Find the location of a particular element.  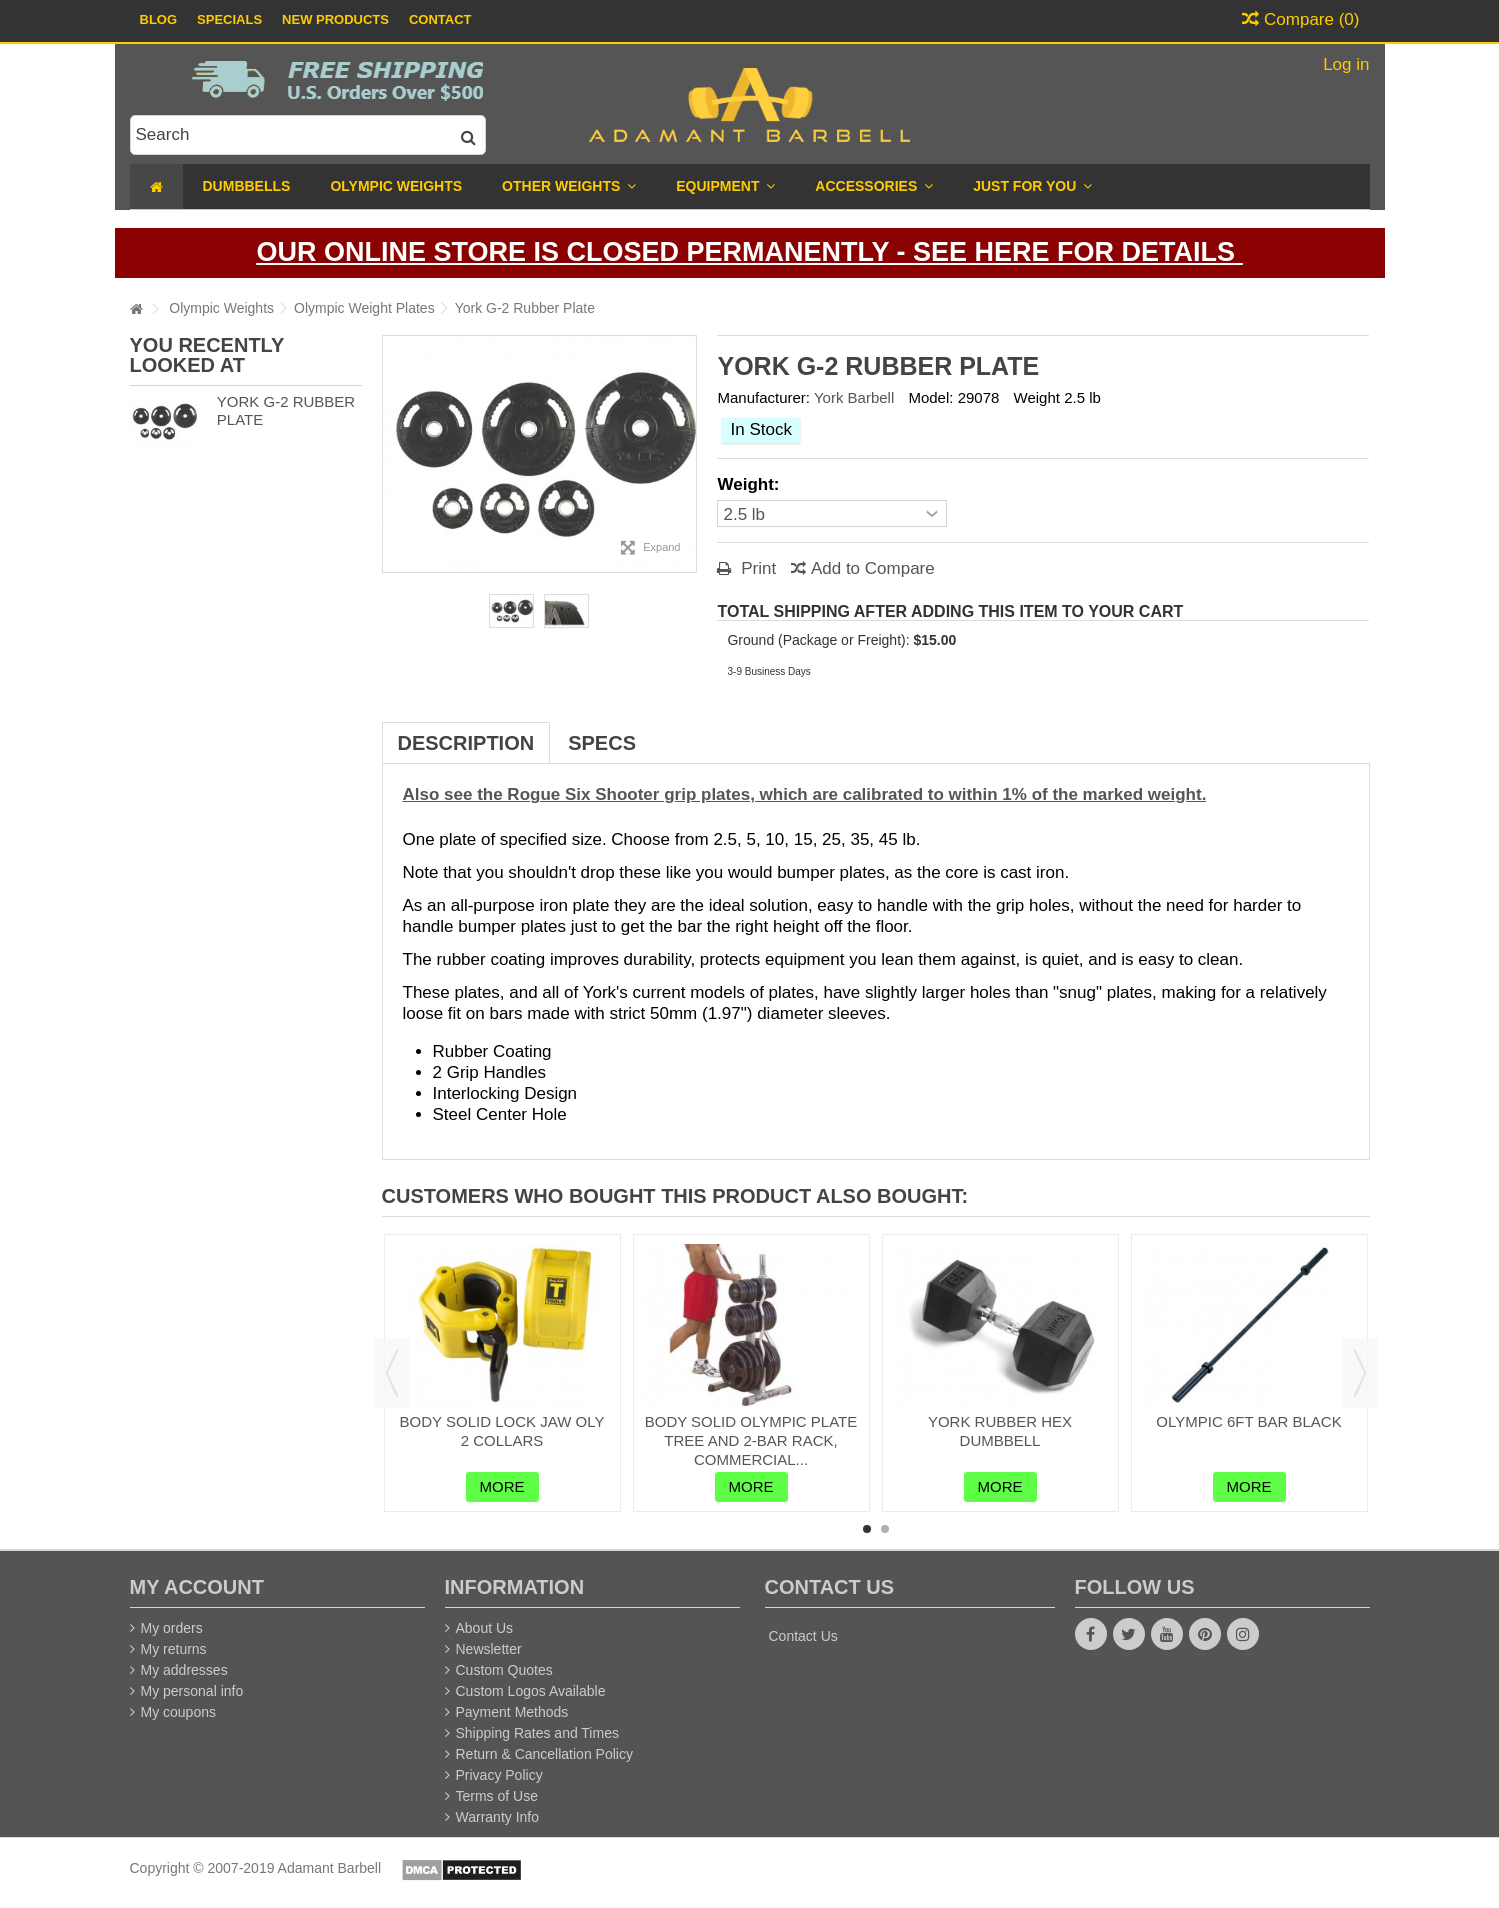

Warranty Info is located at coordinates (498, 1817).